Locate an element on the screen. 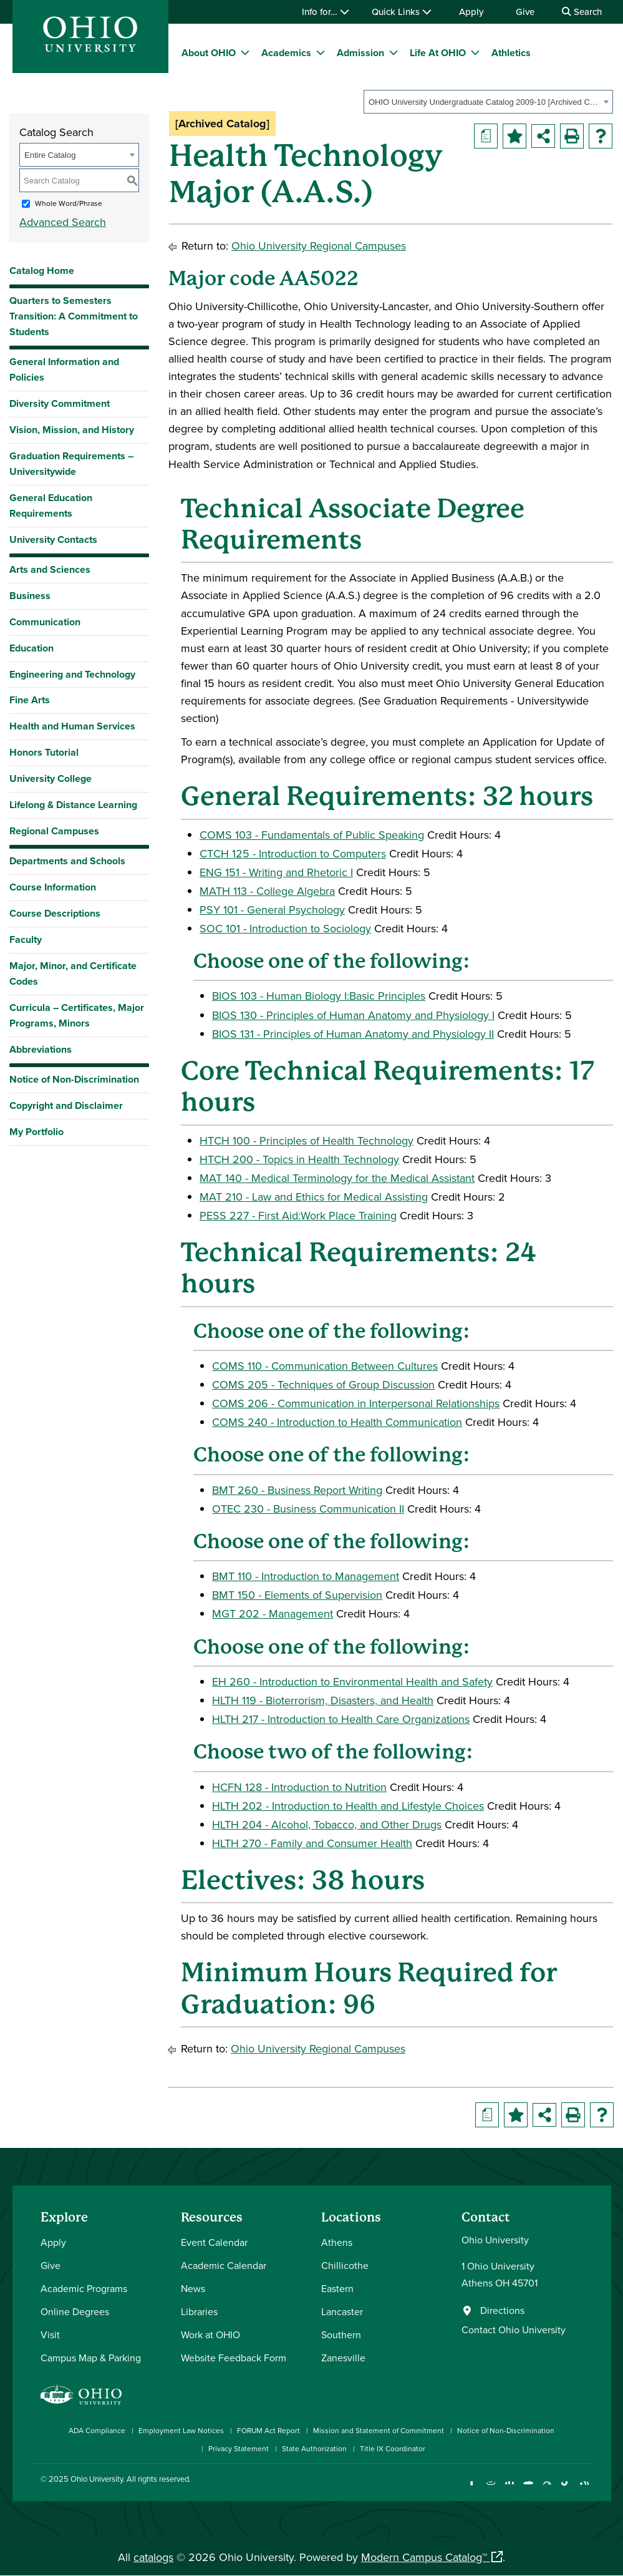  Athens is located at coordinates (336, 2242).